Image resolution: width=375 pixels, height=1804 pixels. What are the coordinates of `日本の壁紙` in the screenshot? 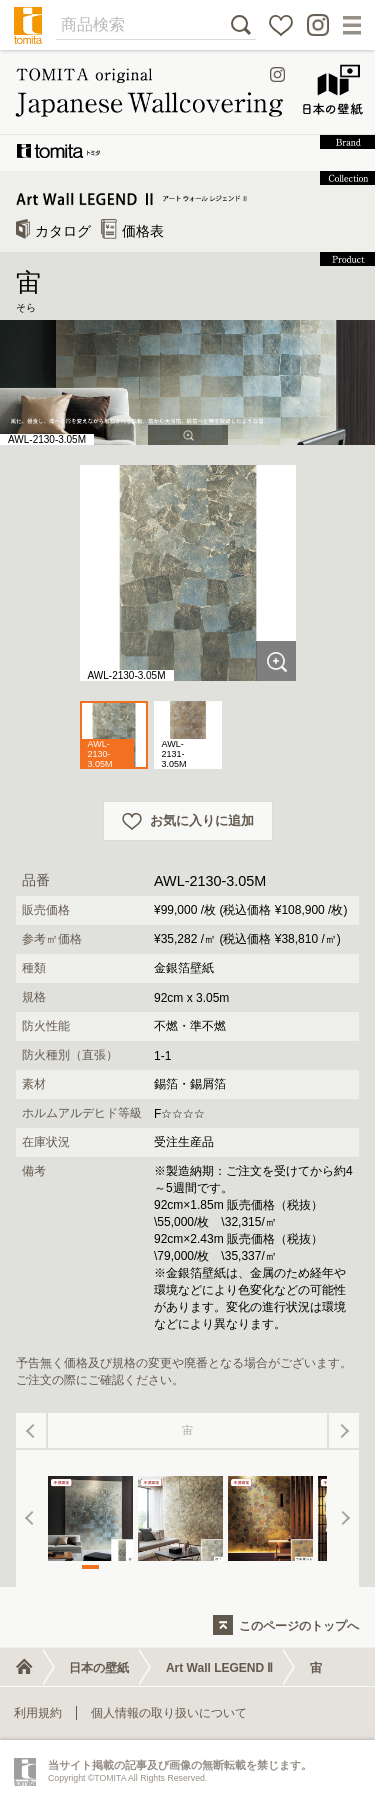 It's located at (99, 1668).